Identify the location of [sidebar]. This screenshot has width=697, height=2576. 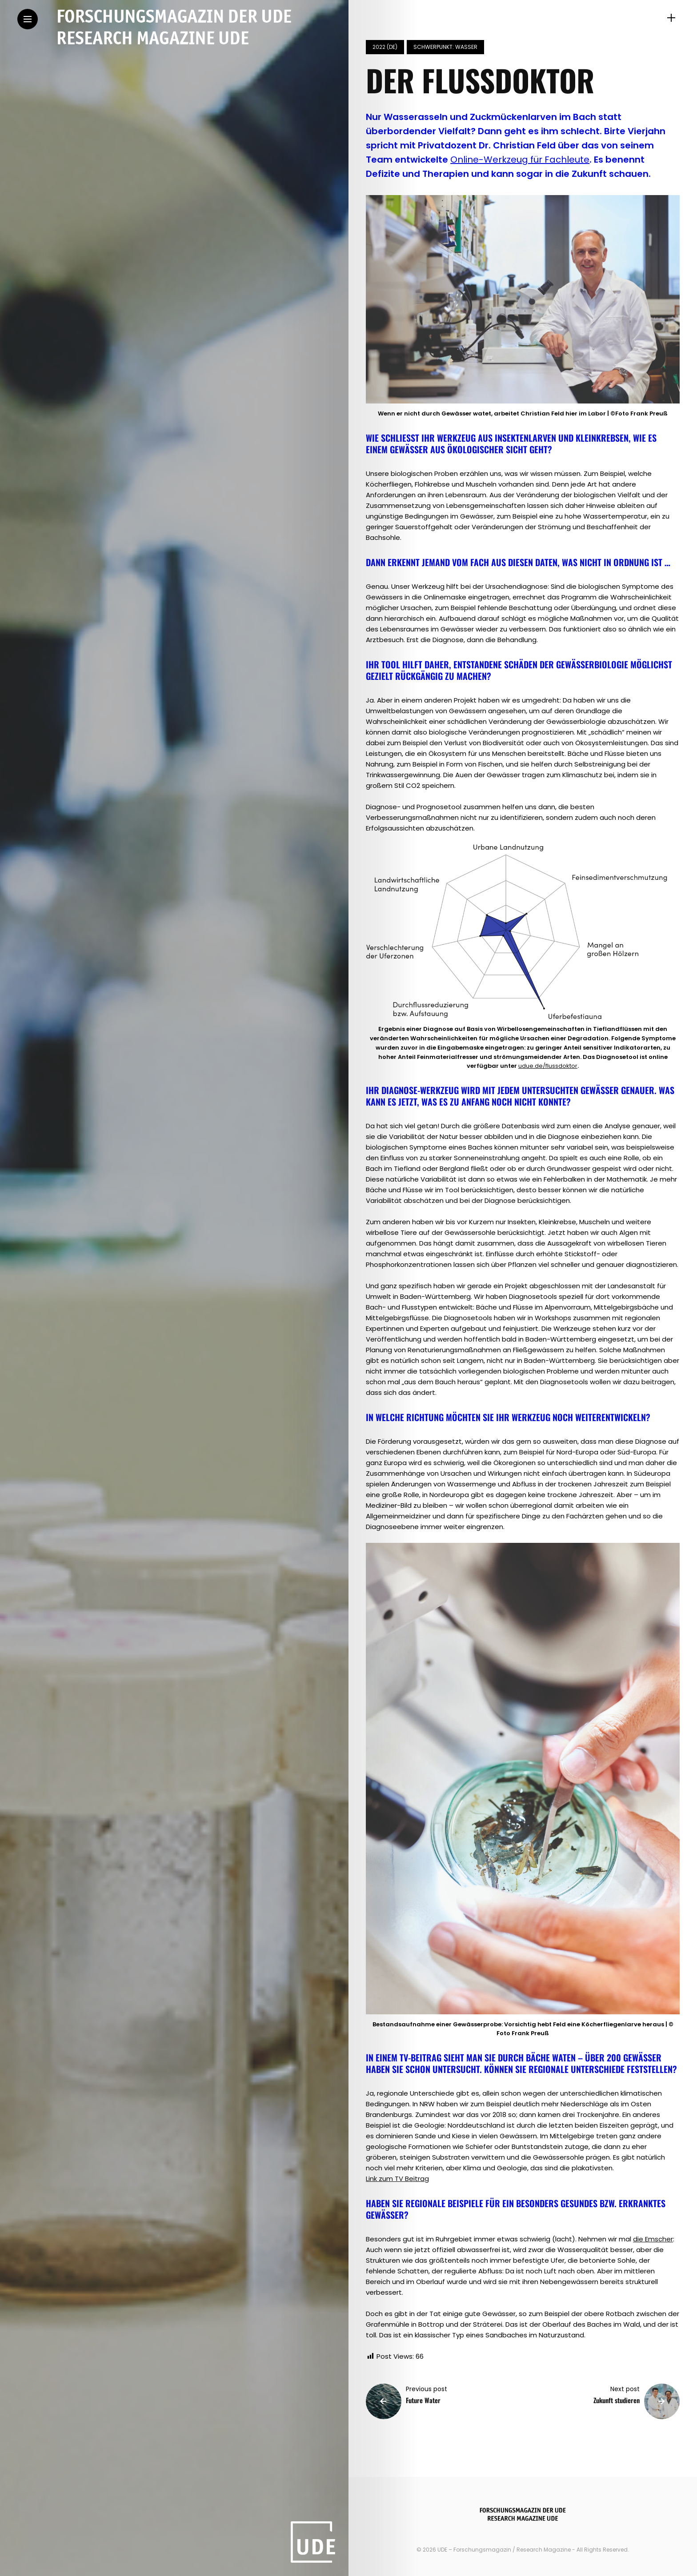
(671, 18).